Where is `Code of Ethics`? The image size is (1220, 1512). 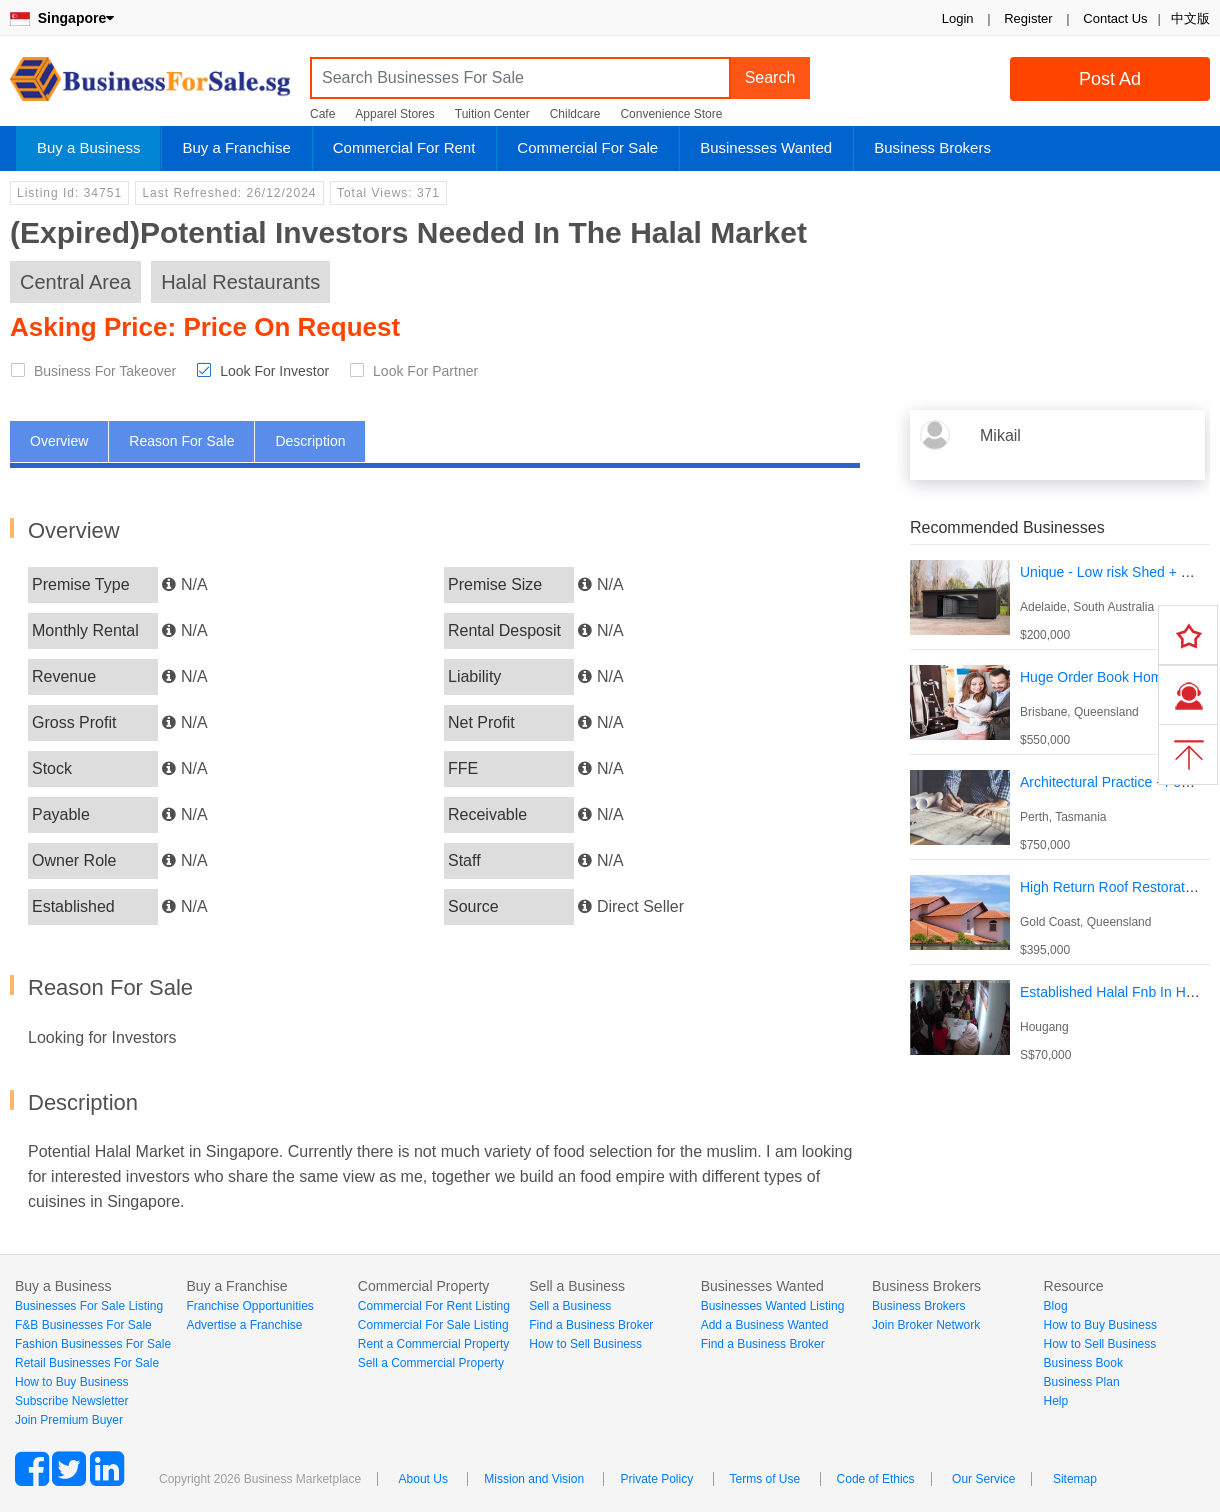
Code of Ethics is located at coordinates (876, 1479).